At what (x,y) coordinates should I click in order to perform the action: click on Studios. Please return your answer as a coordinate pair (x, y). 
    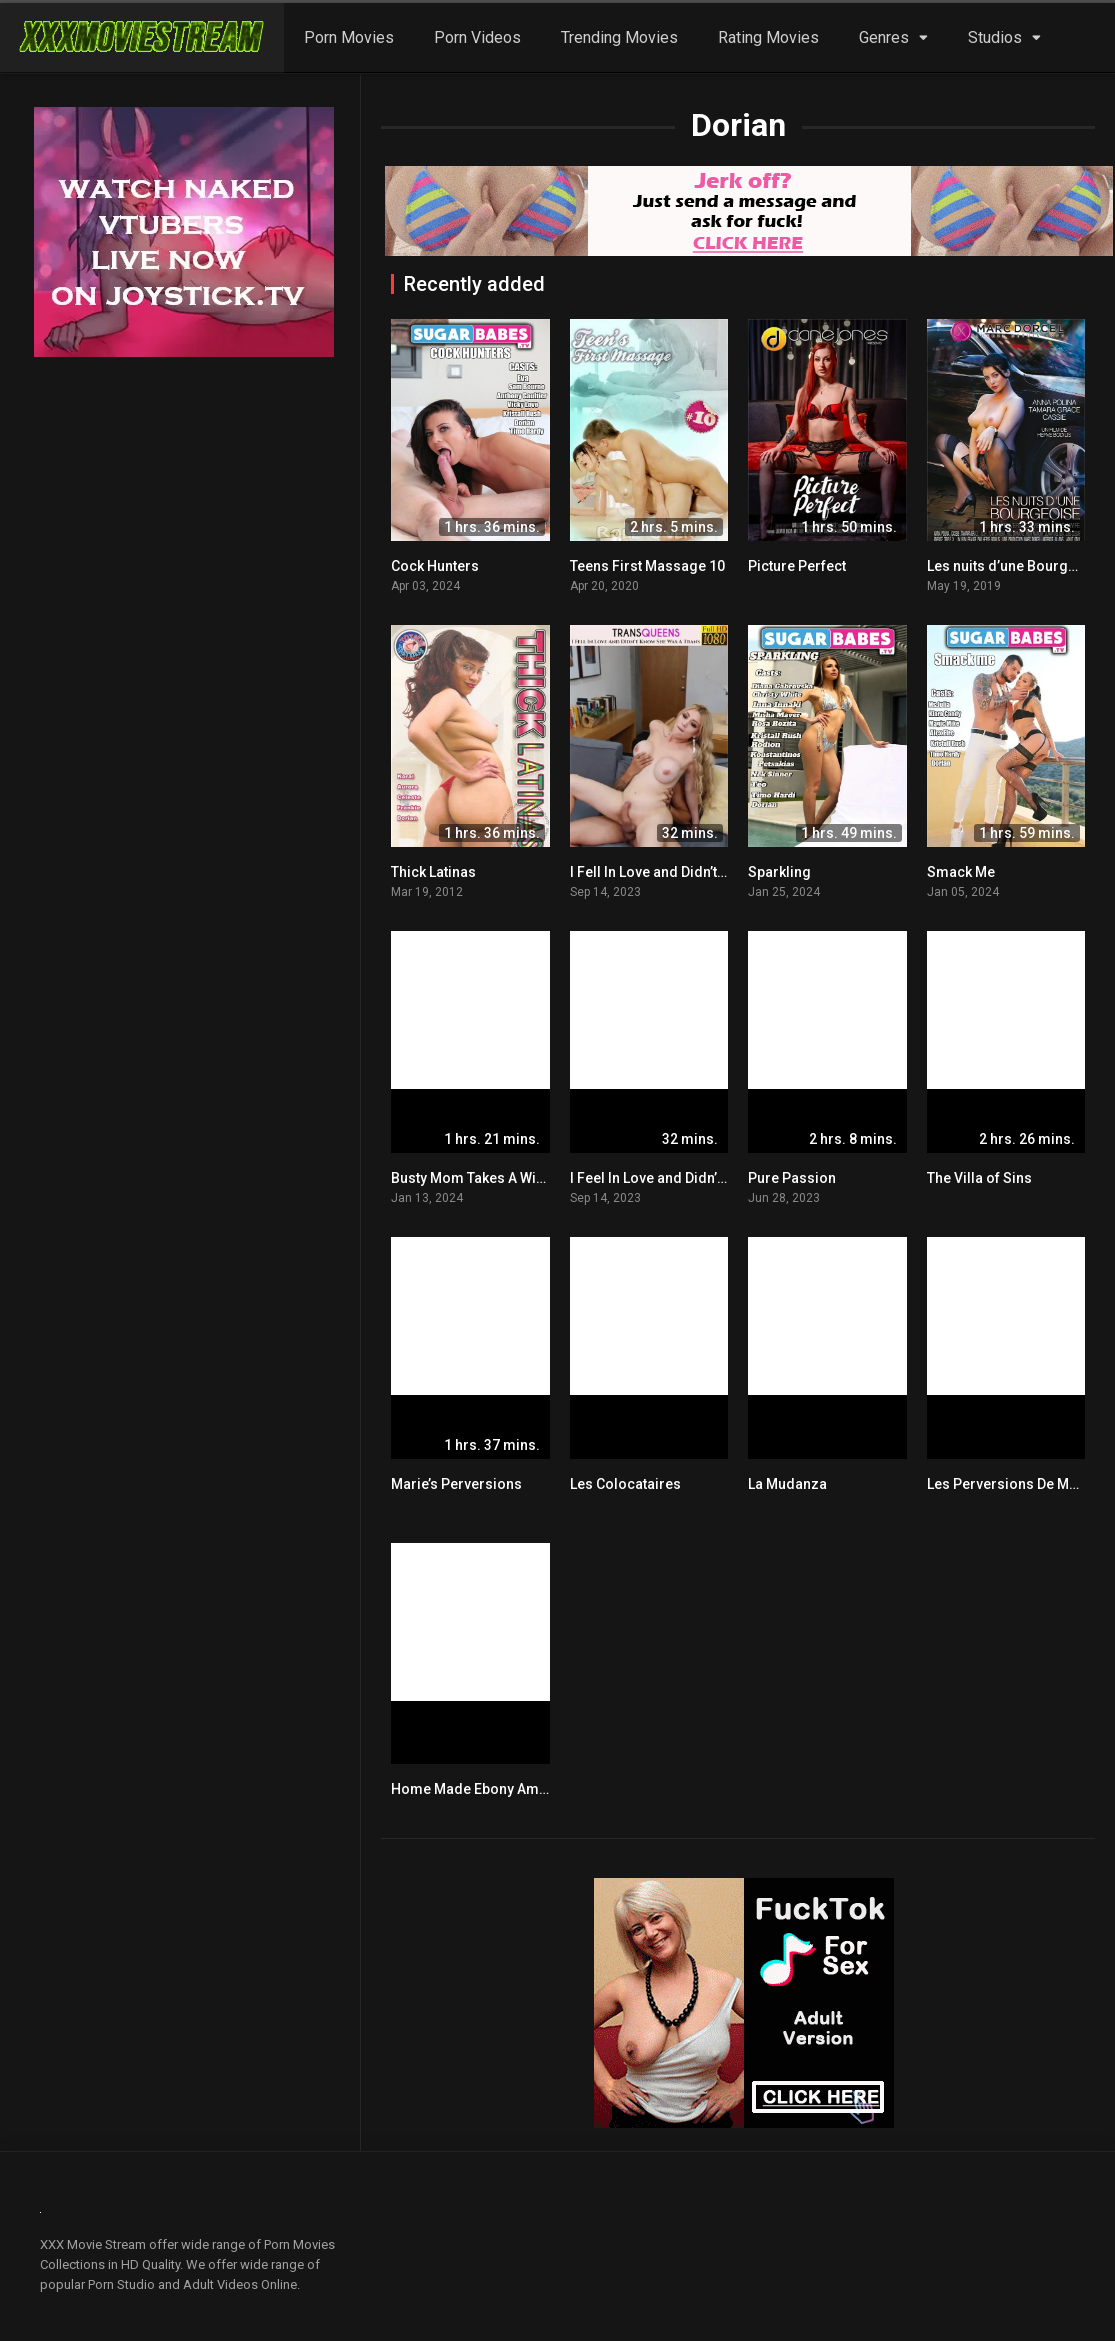
    Looking at the image, I should click on (995, 37).